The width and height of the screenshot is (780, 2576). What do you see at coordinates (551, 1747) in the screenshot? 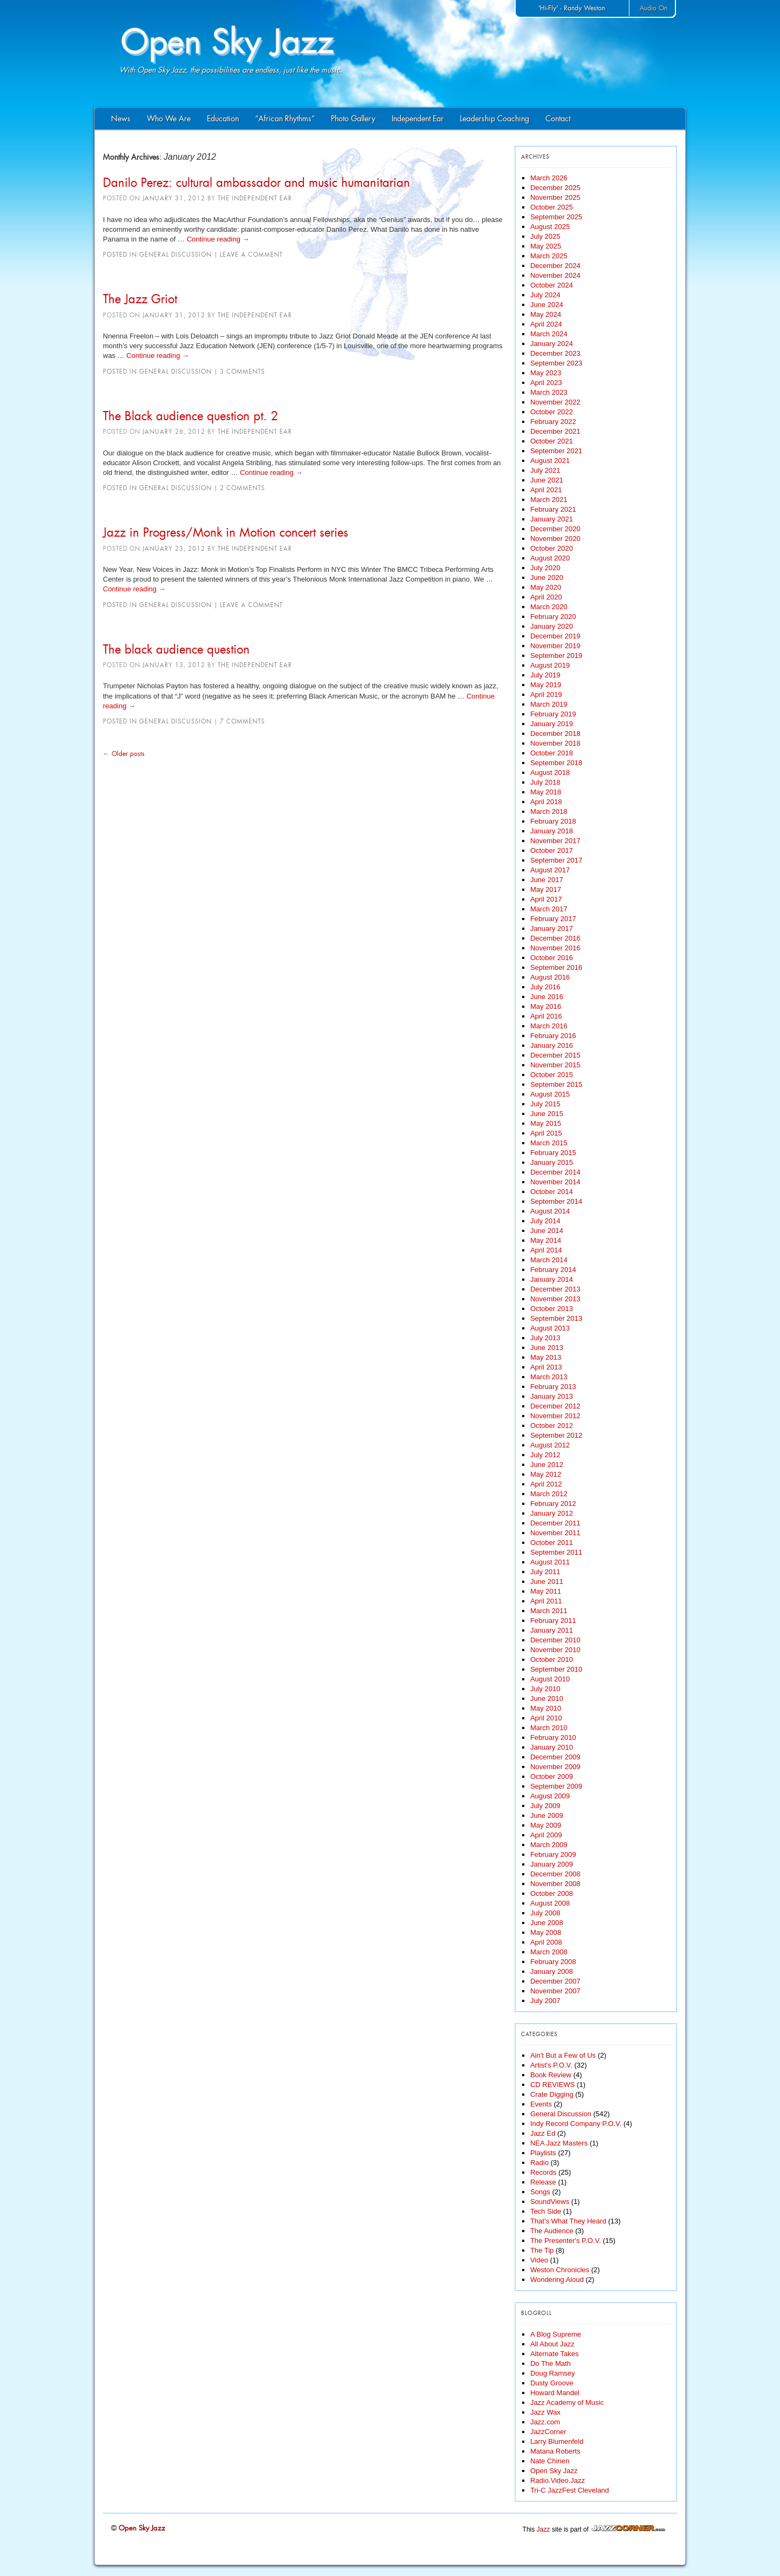
I see `January 2010` at bounding box center [551, 1747].